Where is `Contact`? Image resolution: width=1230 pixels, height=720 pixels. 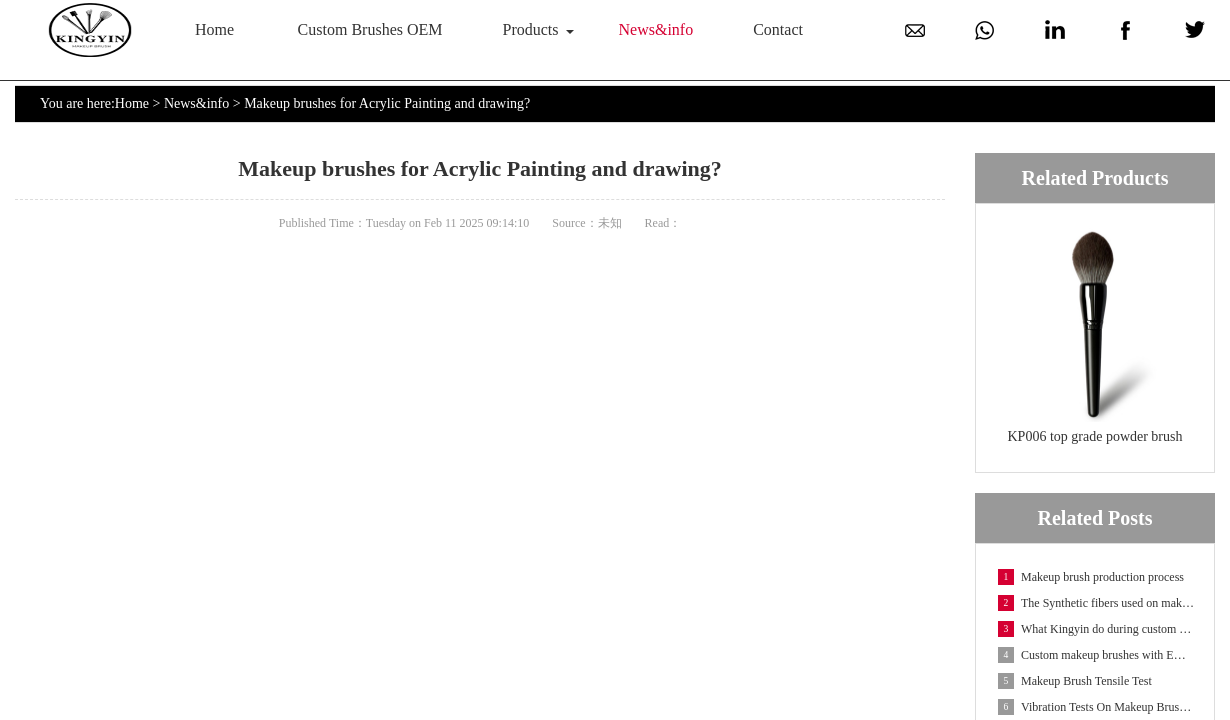
Contact is located at coordinates (778, 29).